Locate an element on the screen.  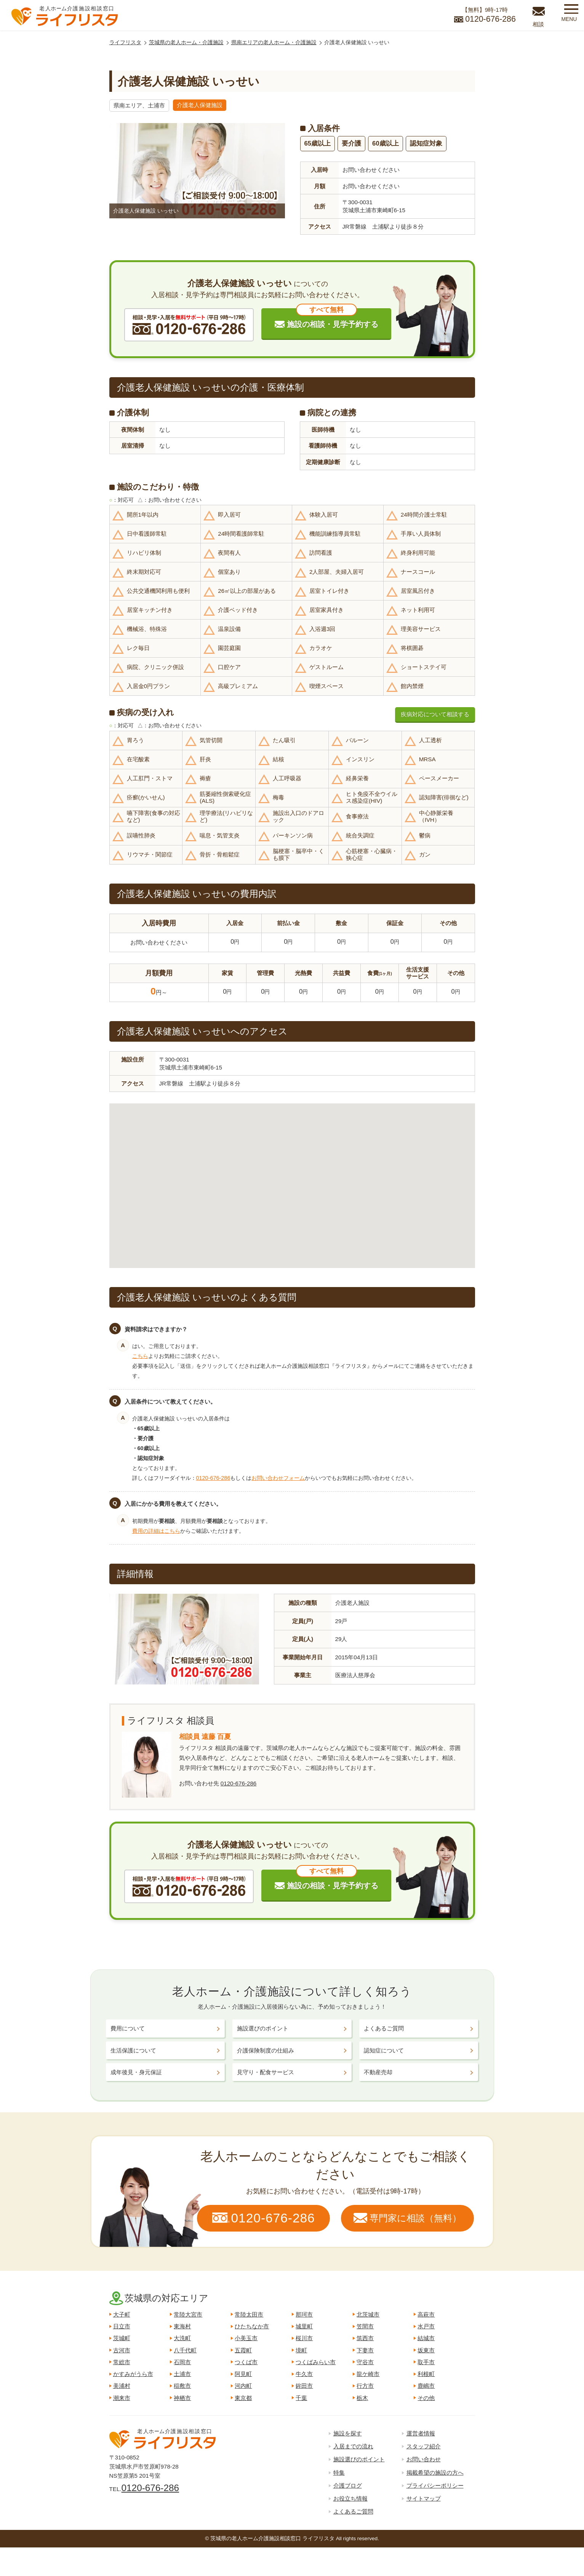
ひたちなか市 is located at coordinates (252, 2326).